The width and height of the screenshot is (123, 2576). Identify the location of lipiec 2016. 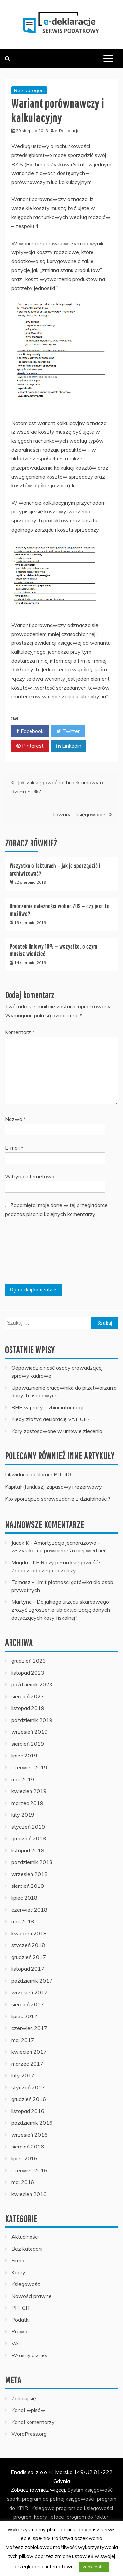
(24, 2158).